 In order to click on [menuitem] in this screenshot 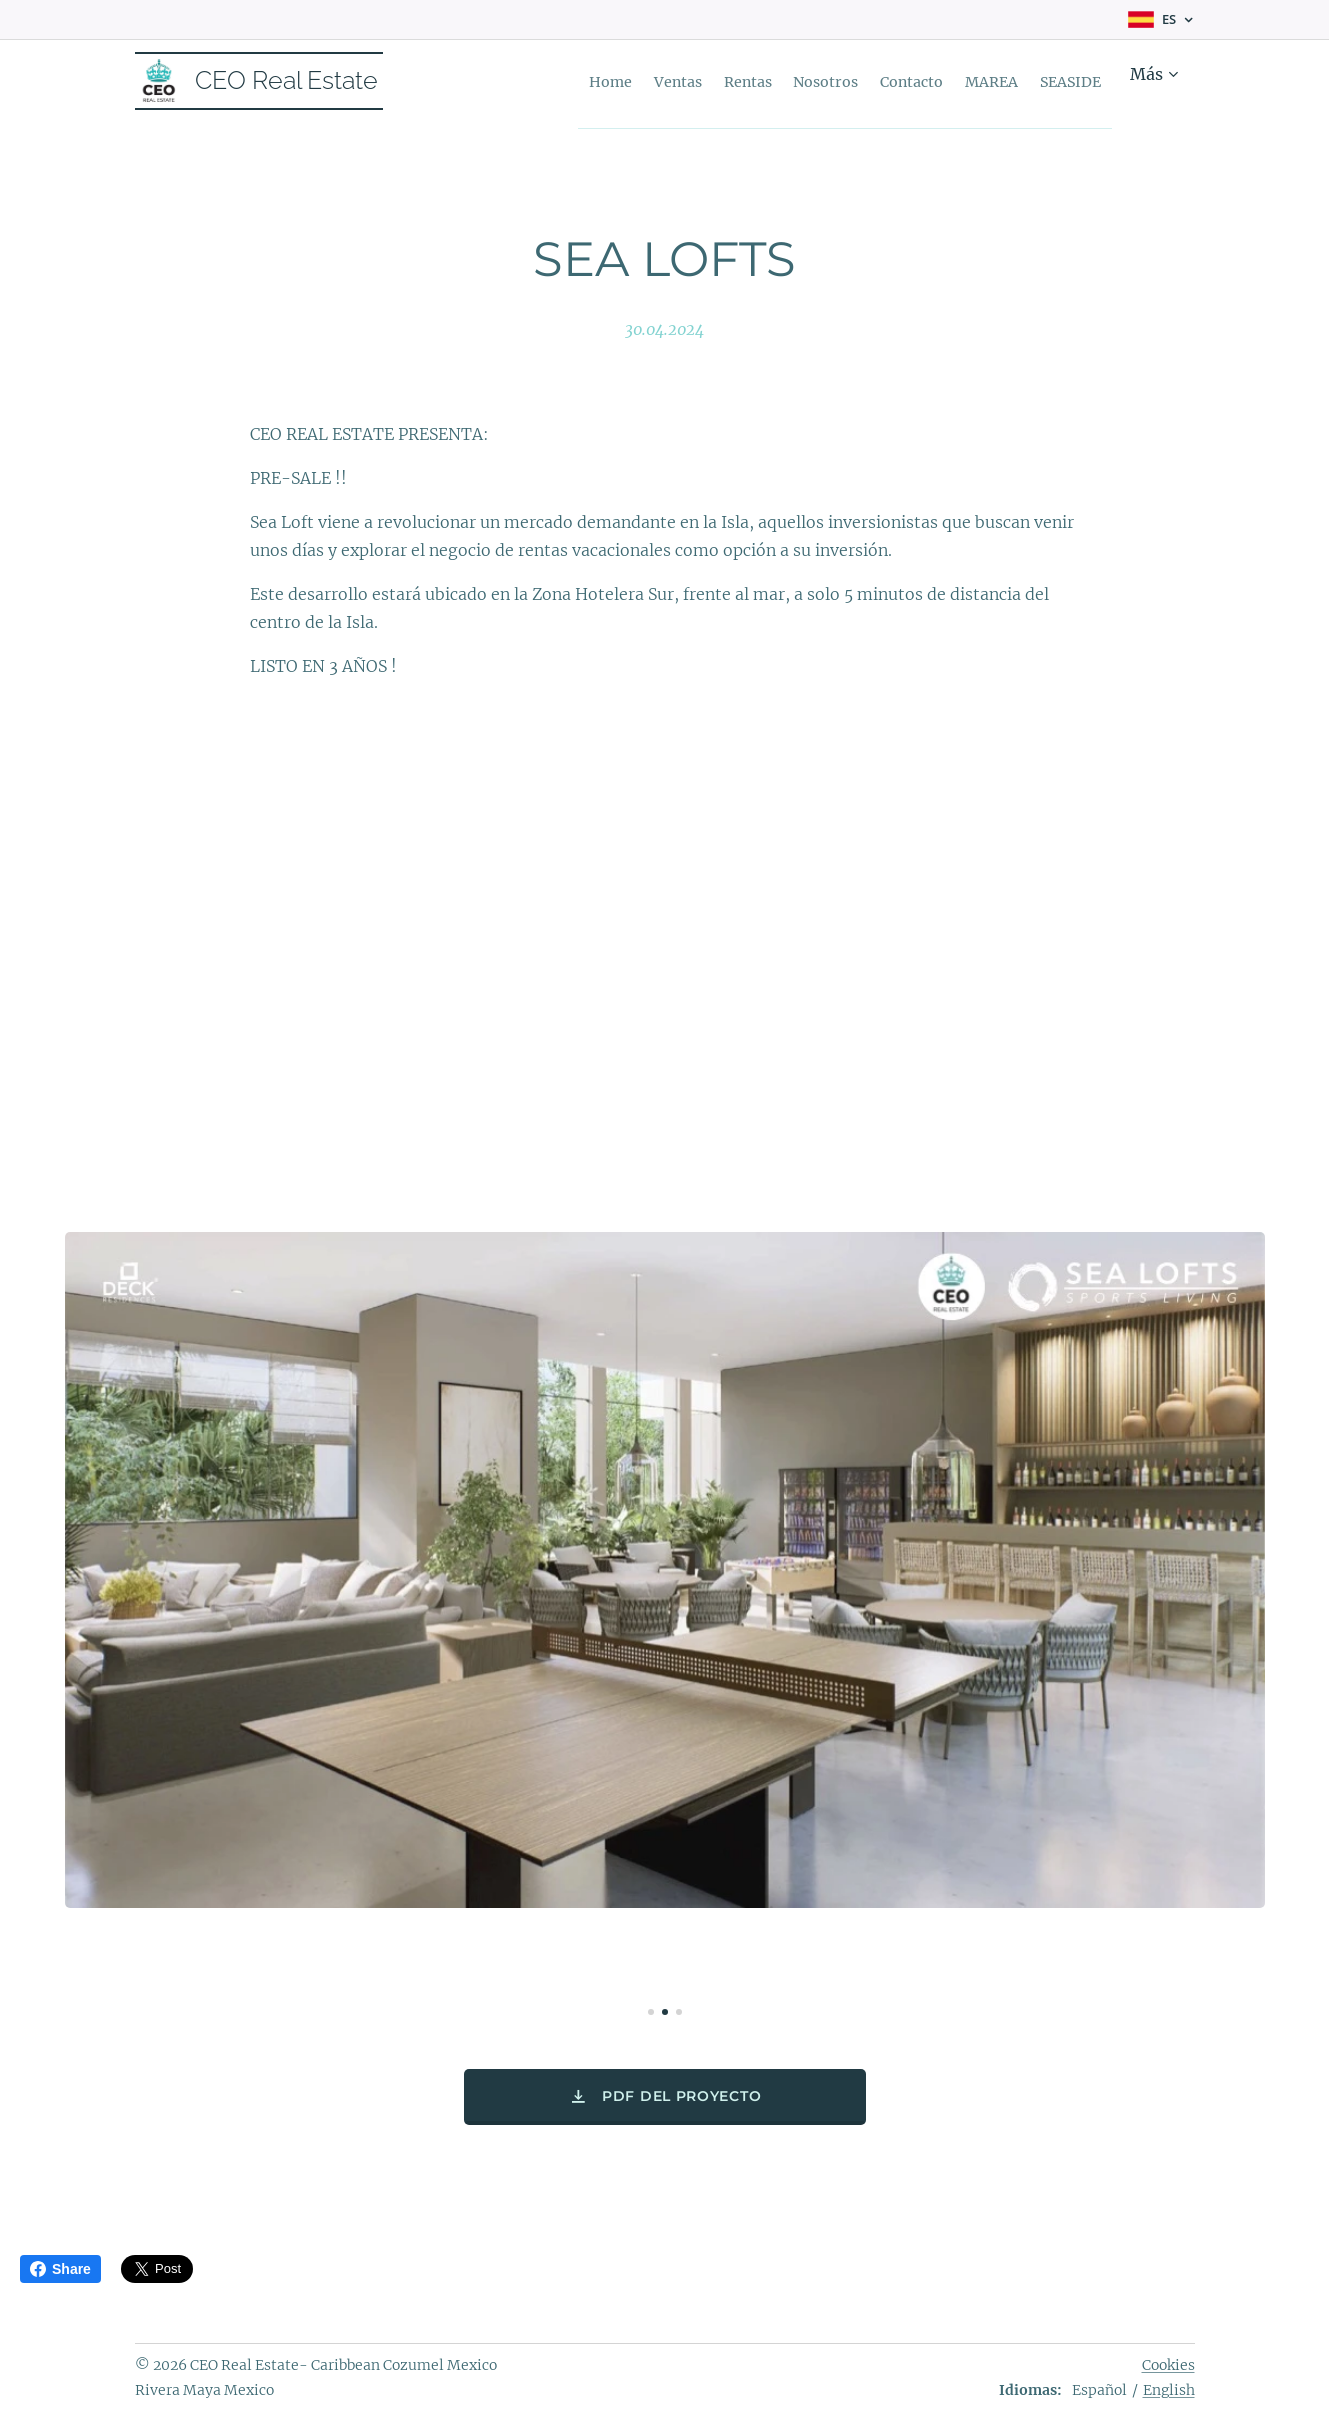, I will do `click(576, 81)`.